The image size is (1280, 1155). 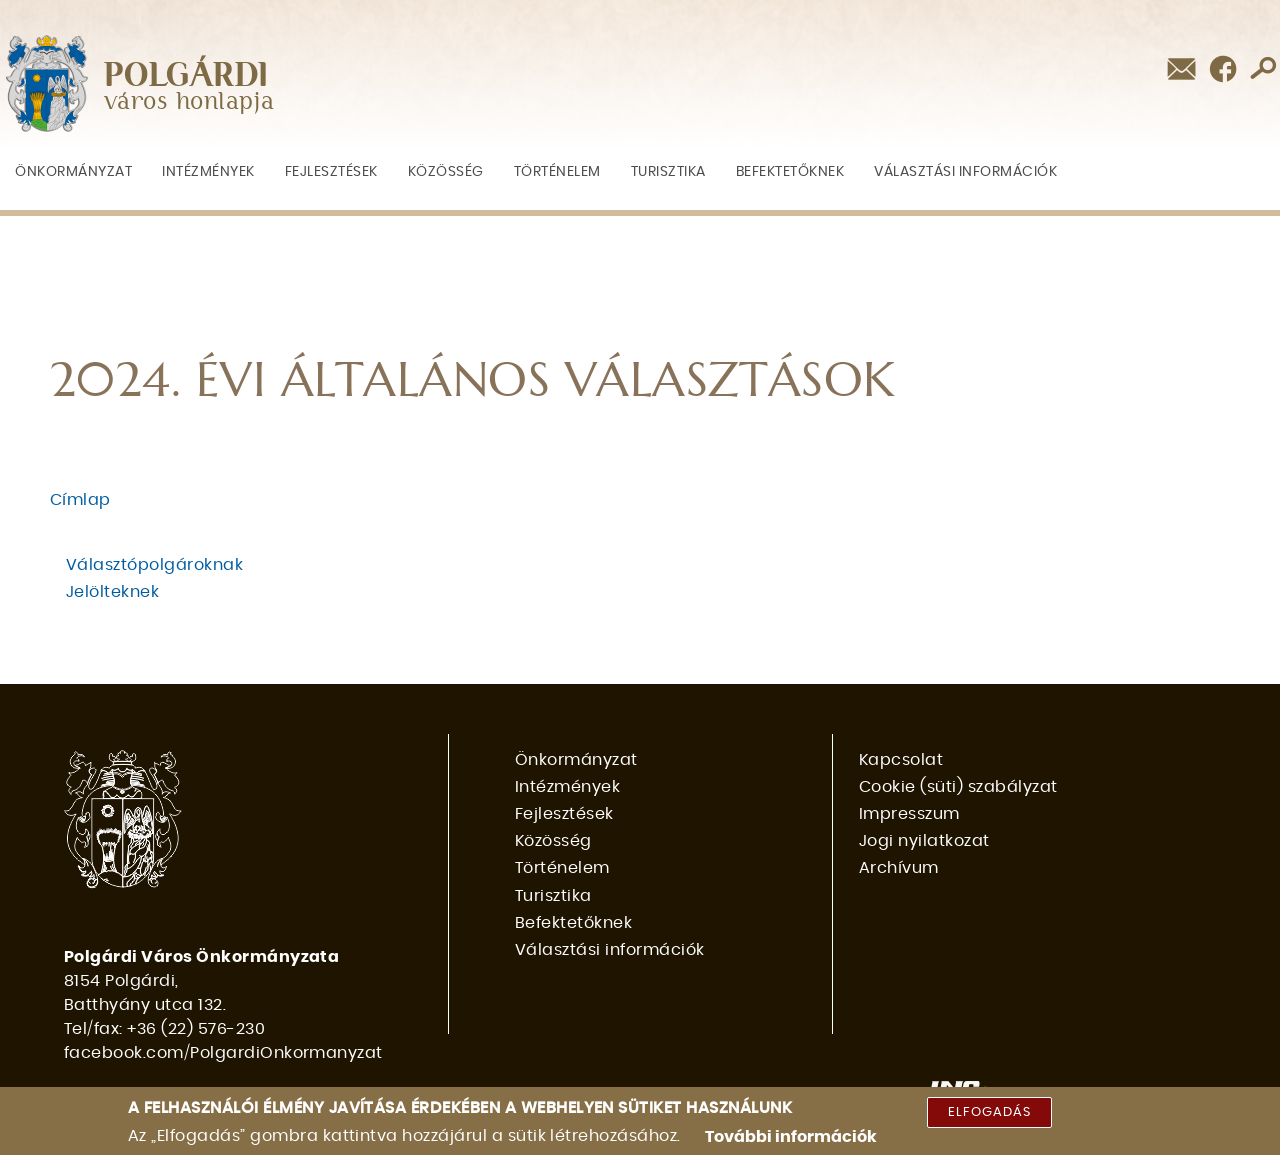 I want to click on Kapcsolat, so click(x=901, y=760).